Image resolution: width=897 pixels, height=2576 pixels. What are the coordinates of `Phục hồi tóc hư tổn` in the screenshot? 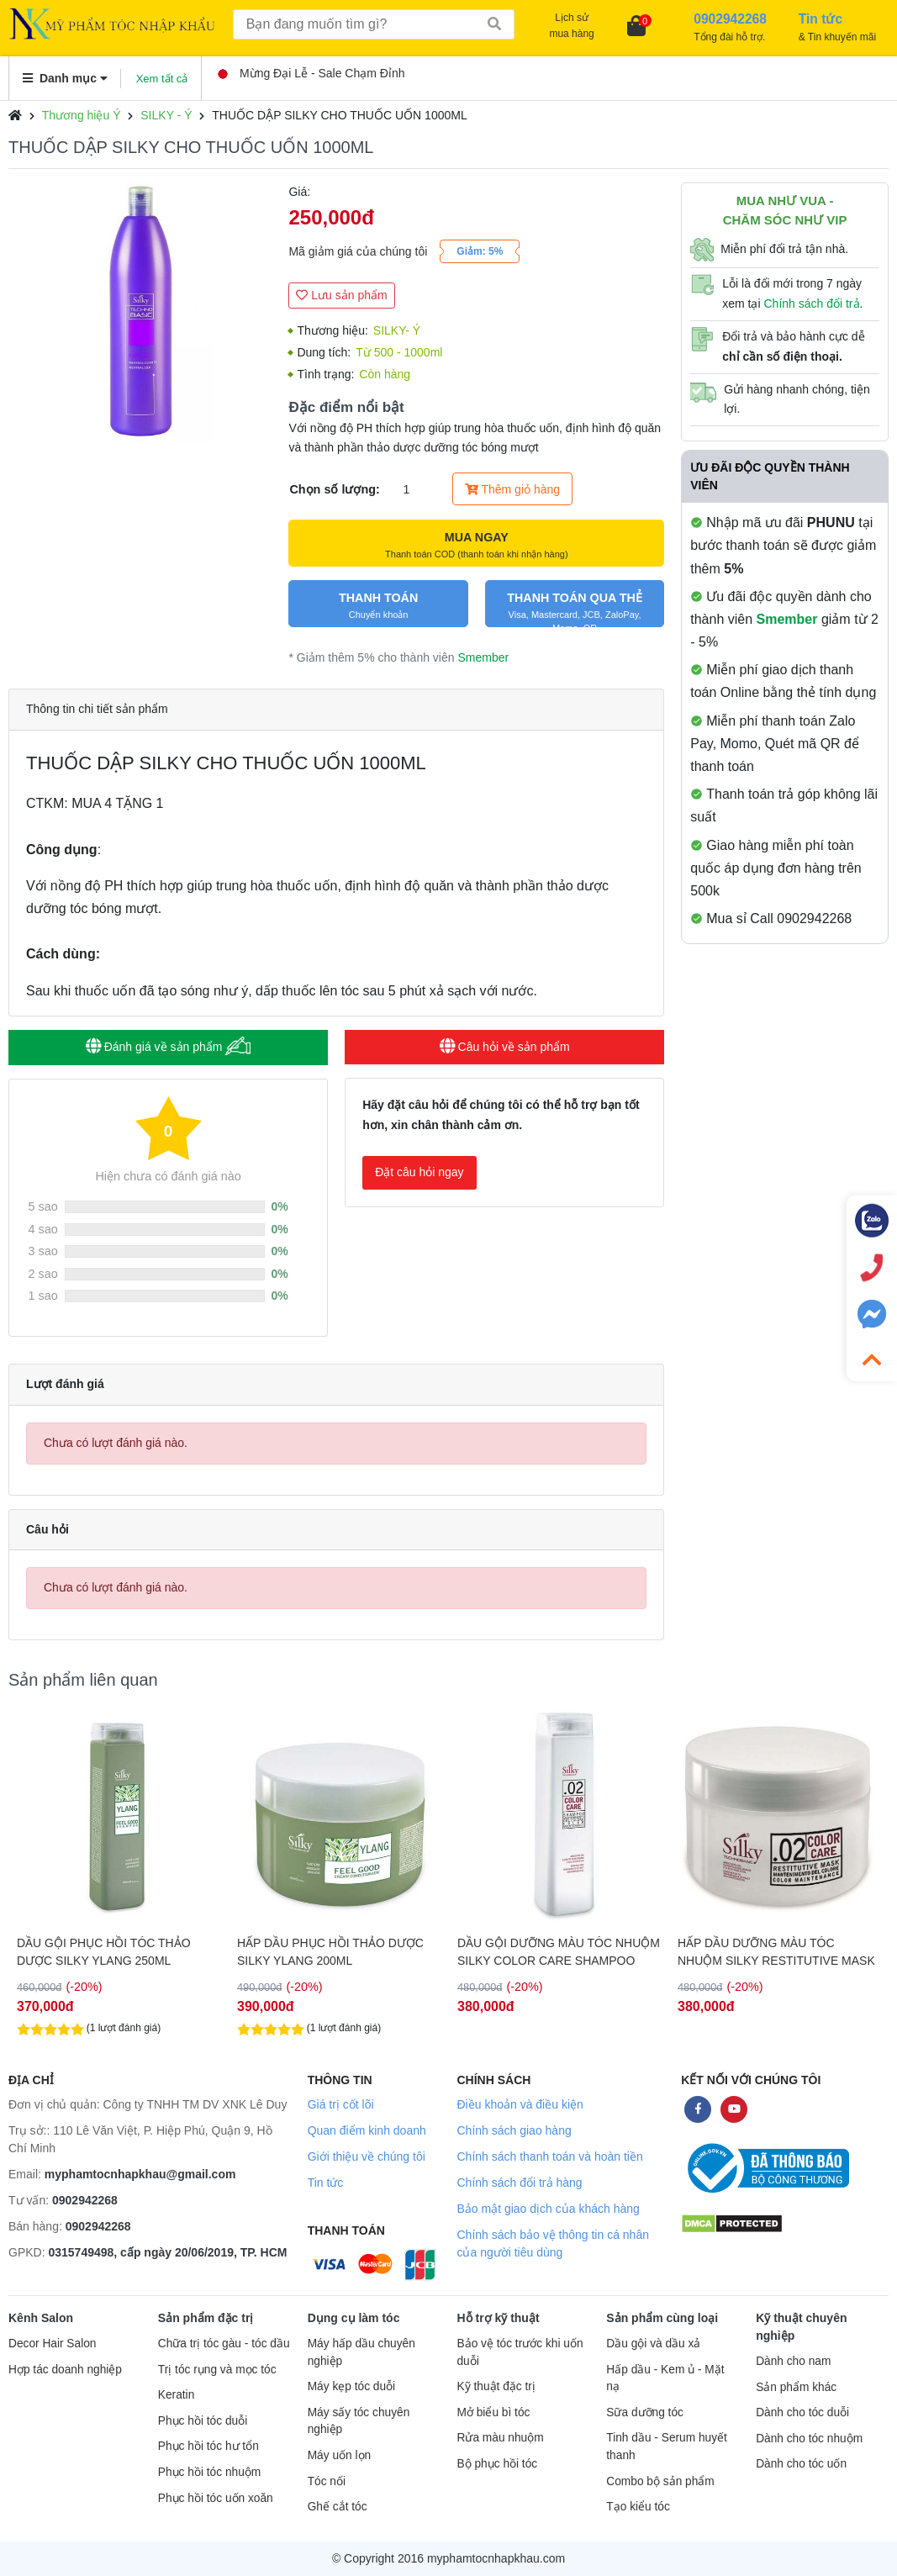 It's located at (208, 2446).